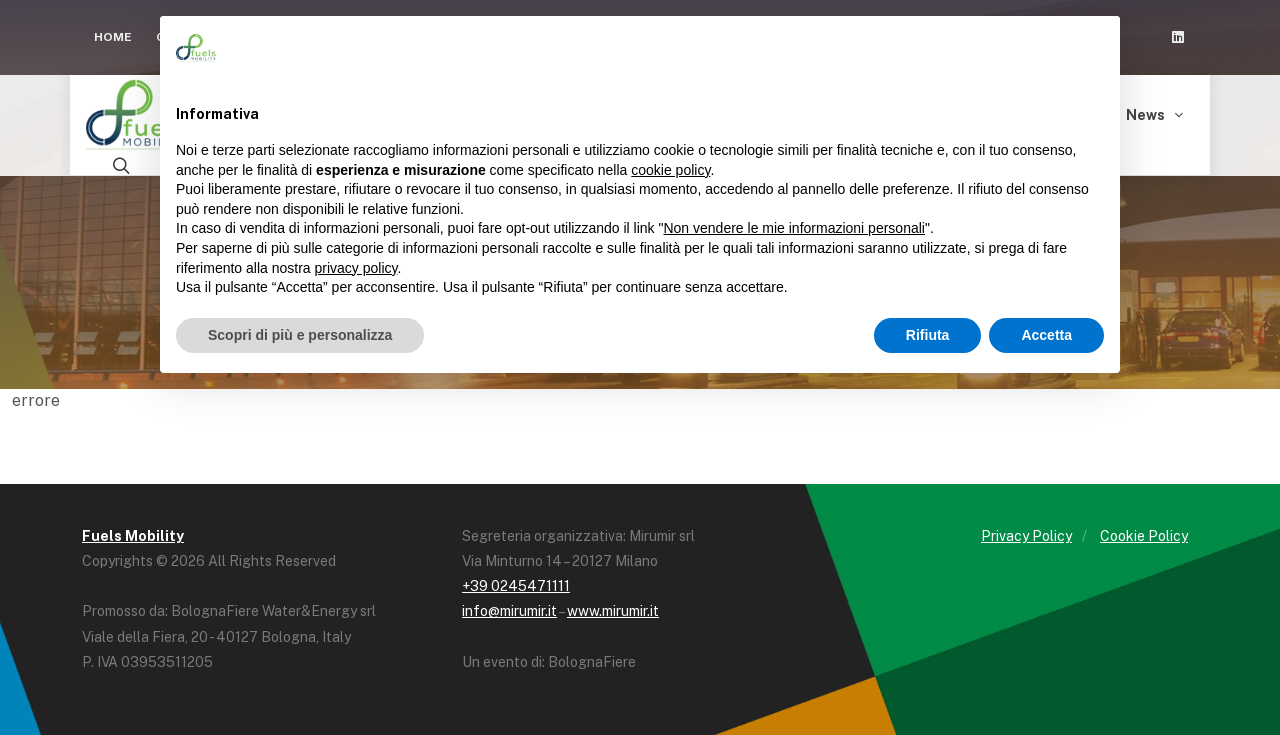  What do you see at coordinates (793, 228) in the screenshot?
I see `Non vendere le mie informazioni personali` at bounding box center [793, 228].